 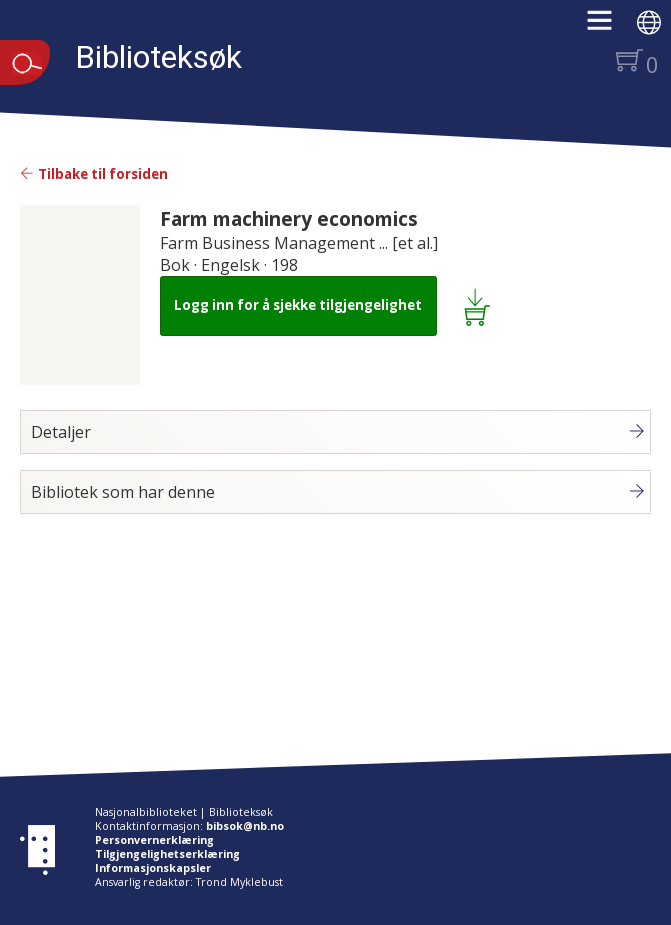 What do you see at coordinates (480, 306) in the screenshot?
I see `[Legg i lånekurv: Farm machinery economics]` at bounding box center [480, 306].